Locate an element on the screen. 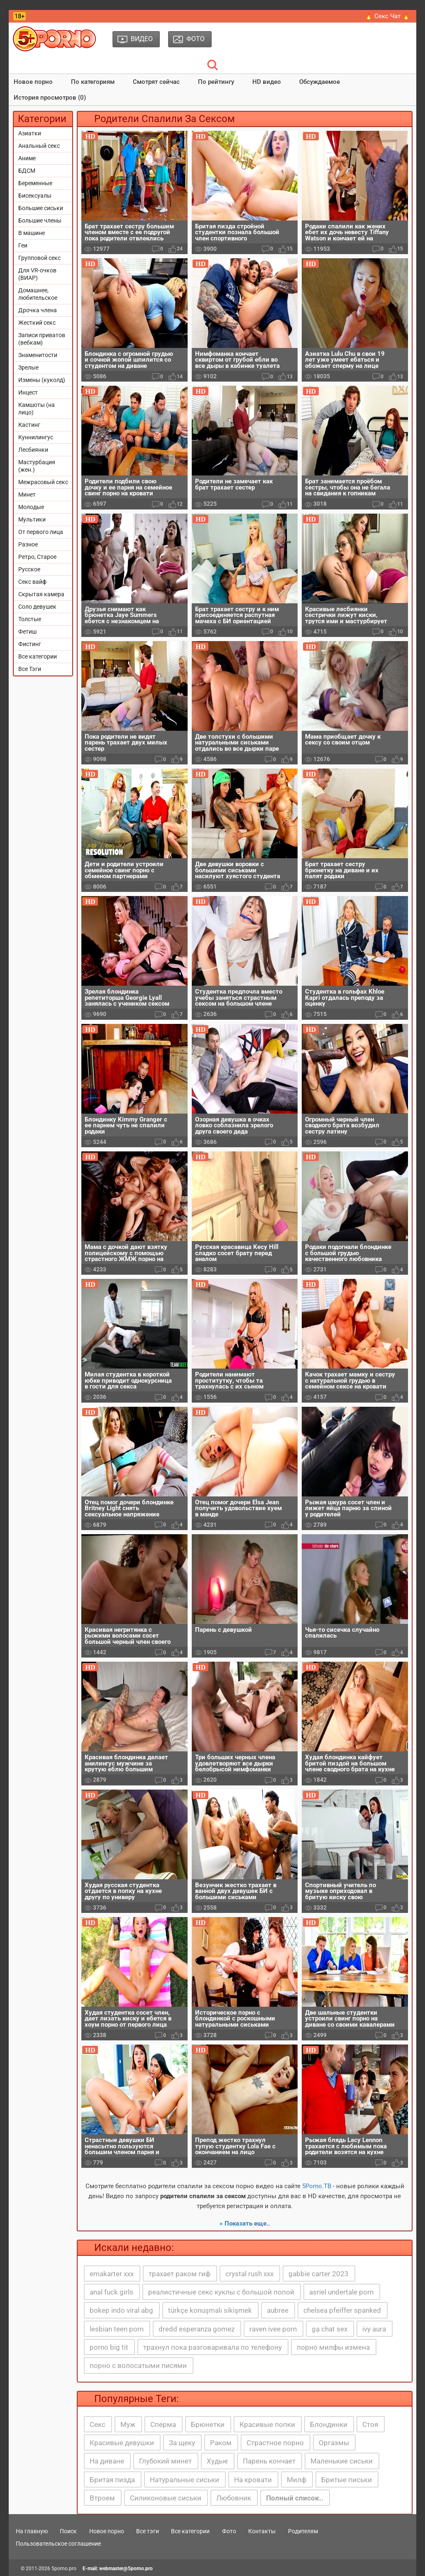 This screenshot has width=425, height=2576. Глубокий минет is located at coordinates (165, 2461).